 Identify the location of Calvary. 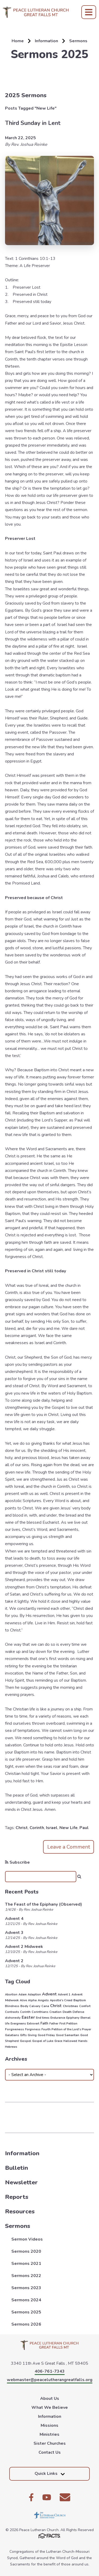
(34, 2006).